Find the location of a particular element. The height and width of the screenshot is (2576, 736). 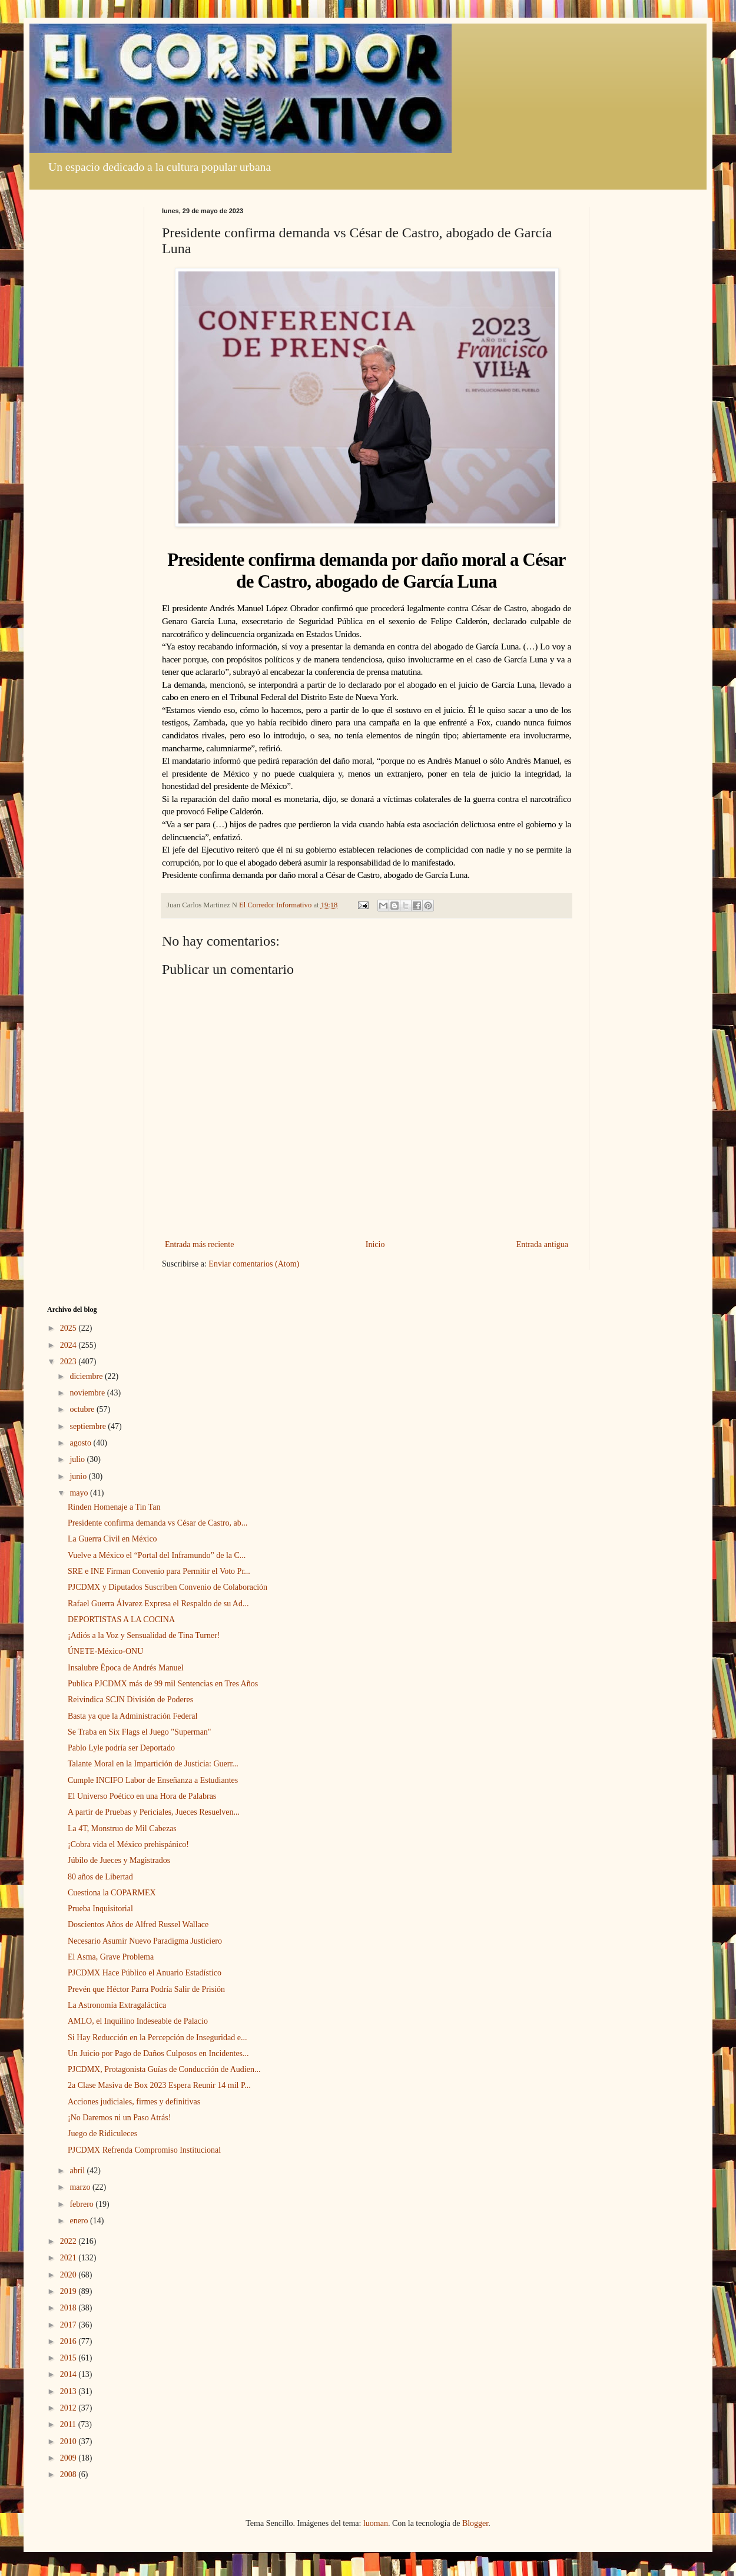

mayo is located at coordinates (79, 1492).